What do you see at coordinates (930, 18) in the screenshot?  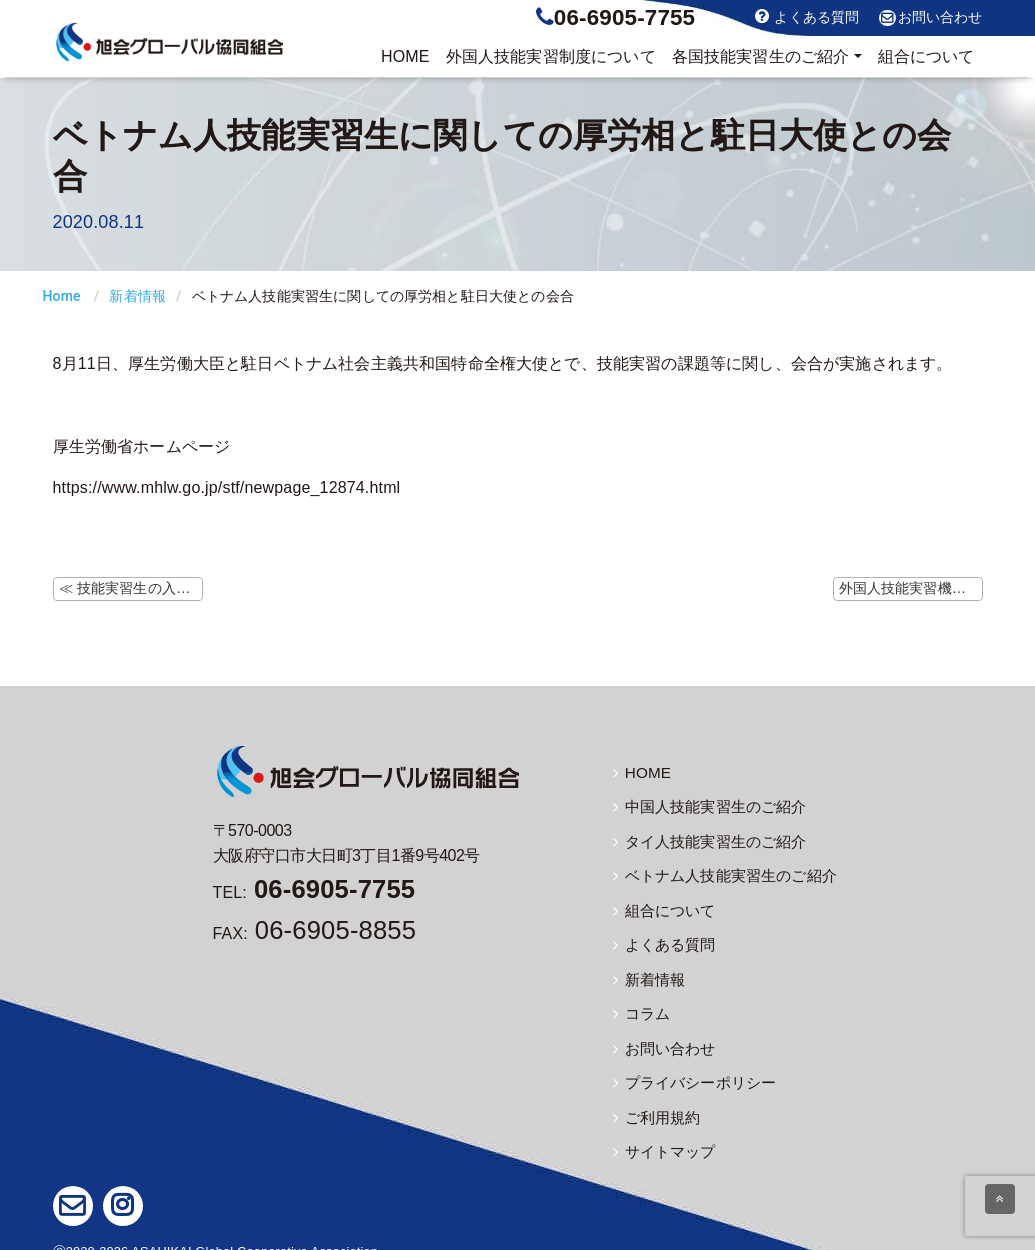 I see `お問い合わせ` at bounding box center [930, 18].